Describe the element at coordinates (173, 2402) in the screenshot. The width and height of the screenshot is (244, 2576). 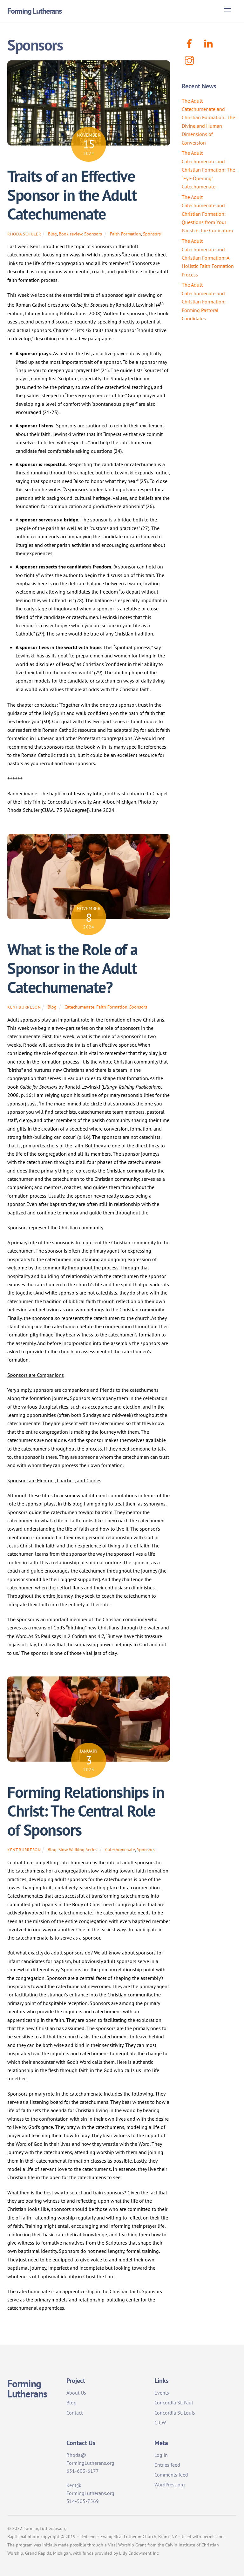
I see `Concordia St. Paul` at that location.